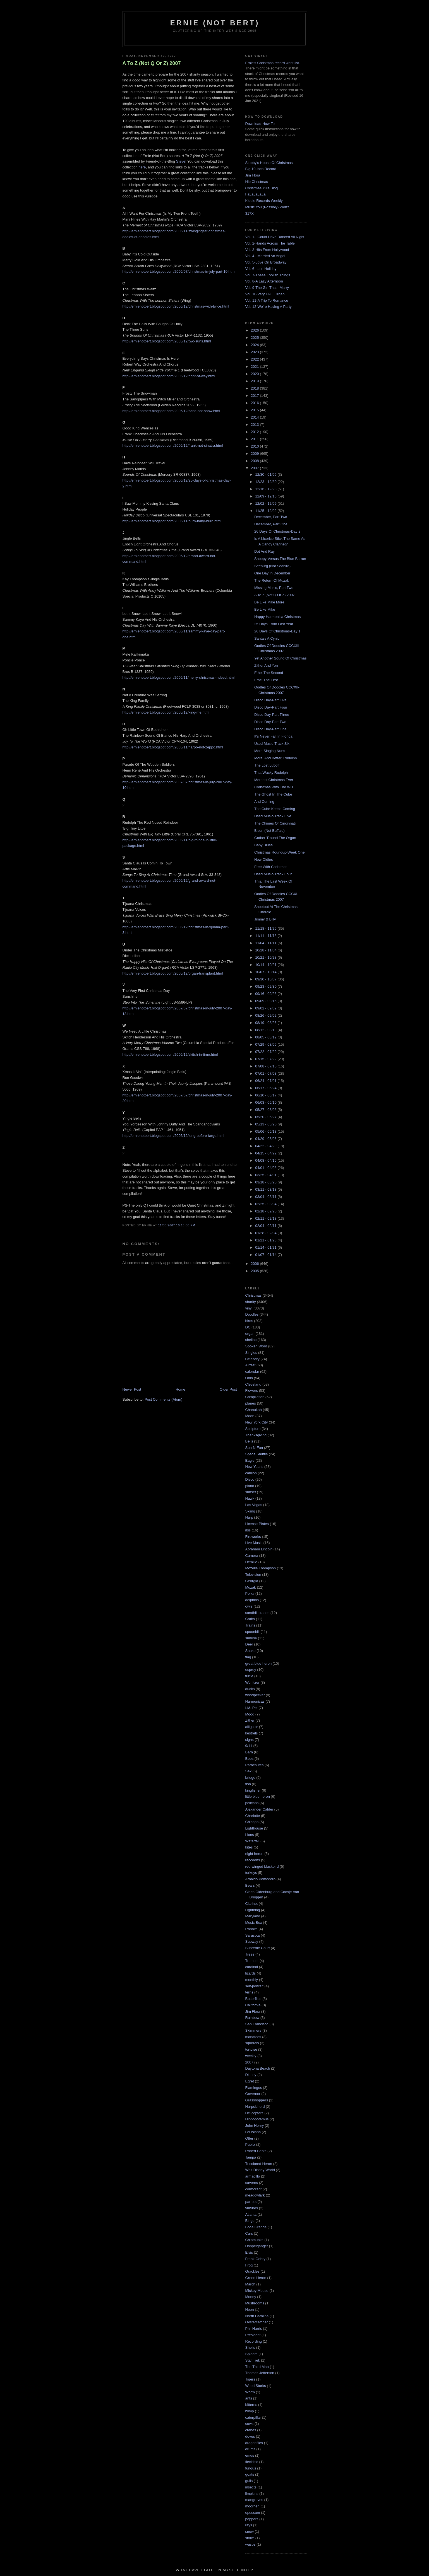 Image resolution: width=429 pixels, height=2576 pixels. What do you see at coordinates (251, 1473) in the screenshot?
I see `carillon` at bounding box center [251, 1473].